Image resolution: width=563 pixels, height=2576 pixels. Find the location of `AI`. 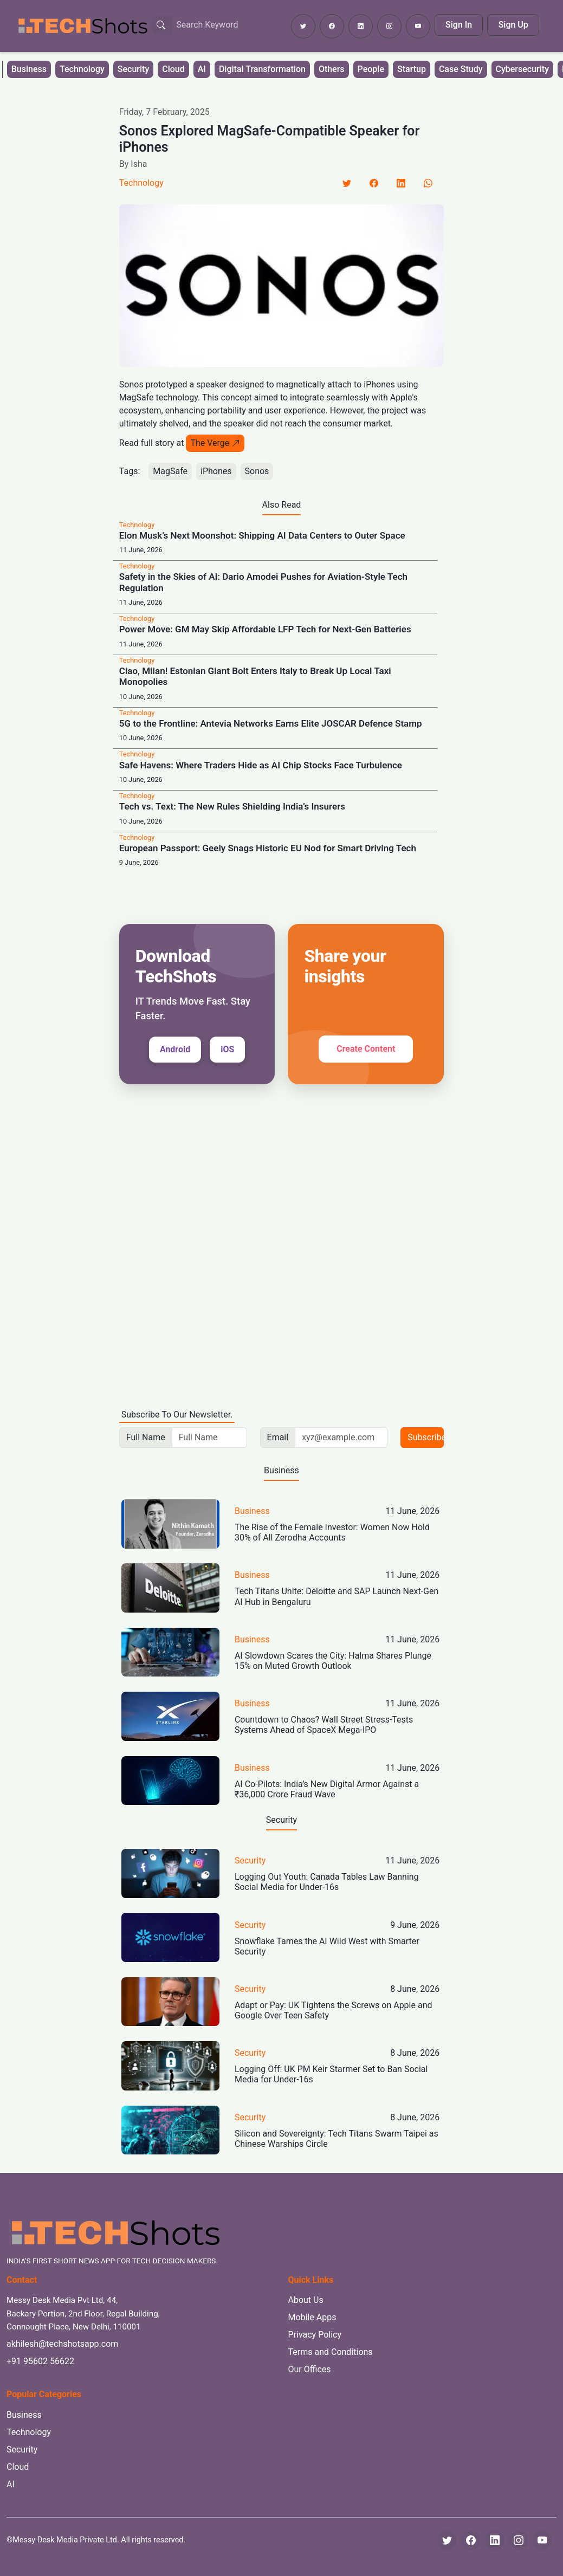

AI is located at coordinates (202, 69).